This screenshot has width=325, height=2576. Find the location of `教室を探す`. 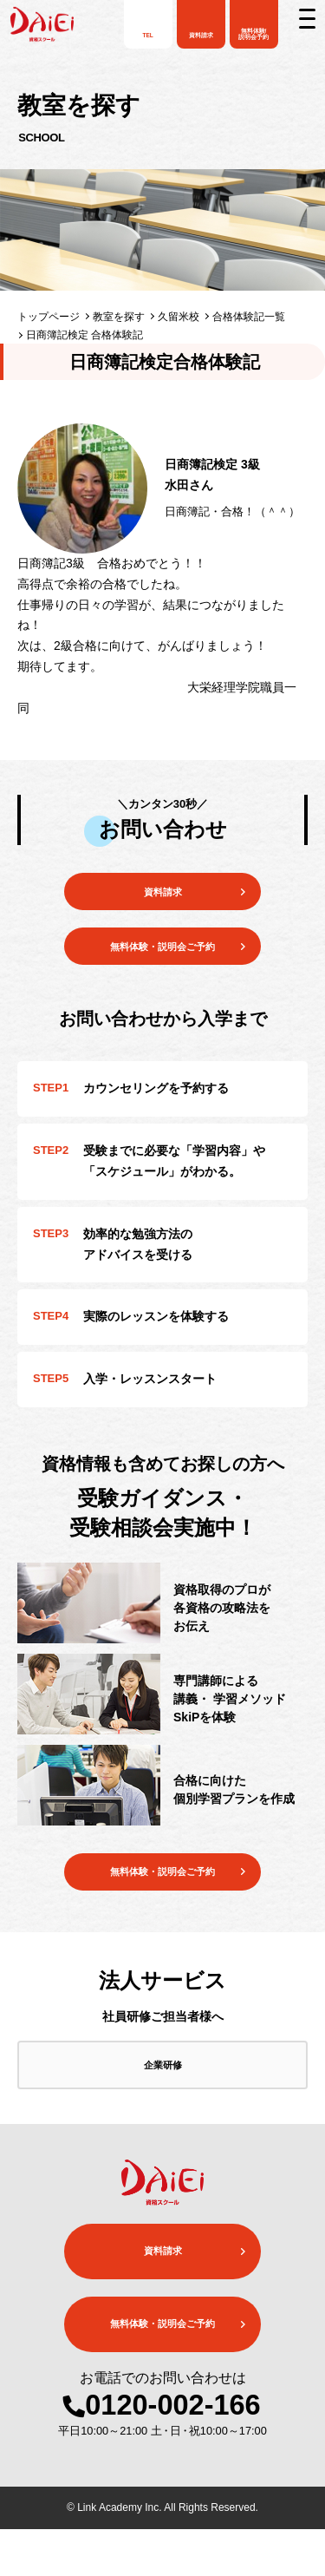

教室を探す is located at coordinates (119, 317).